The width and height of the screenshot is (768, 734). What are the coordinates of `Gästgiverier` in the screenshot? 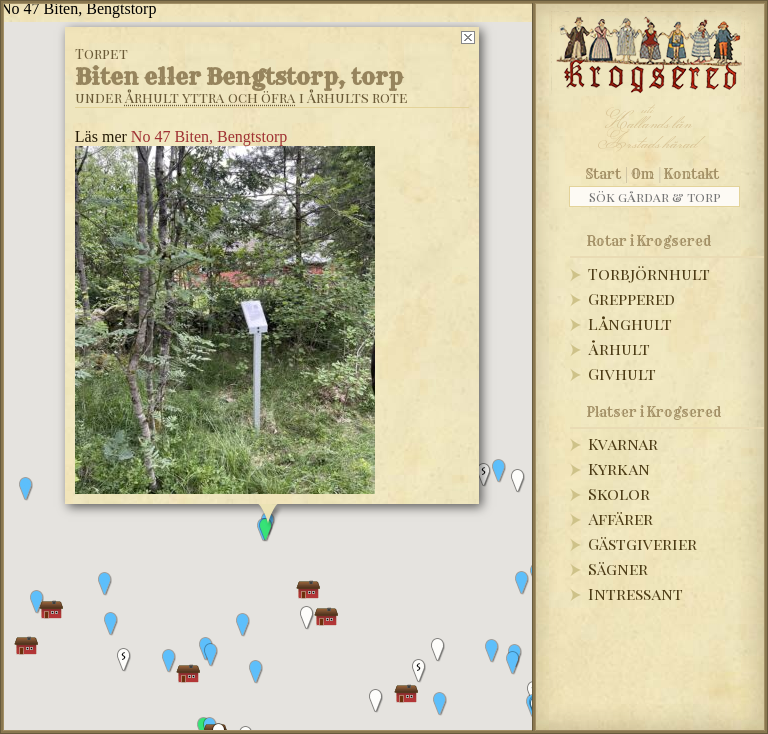 It's located at (642, 543).